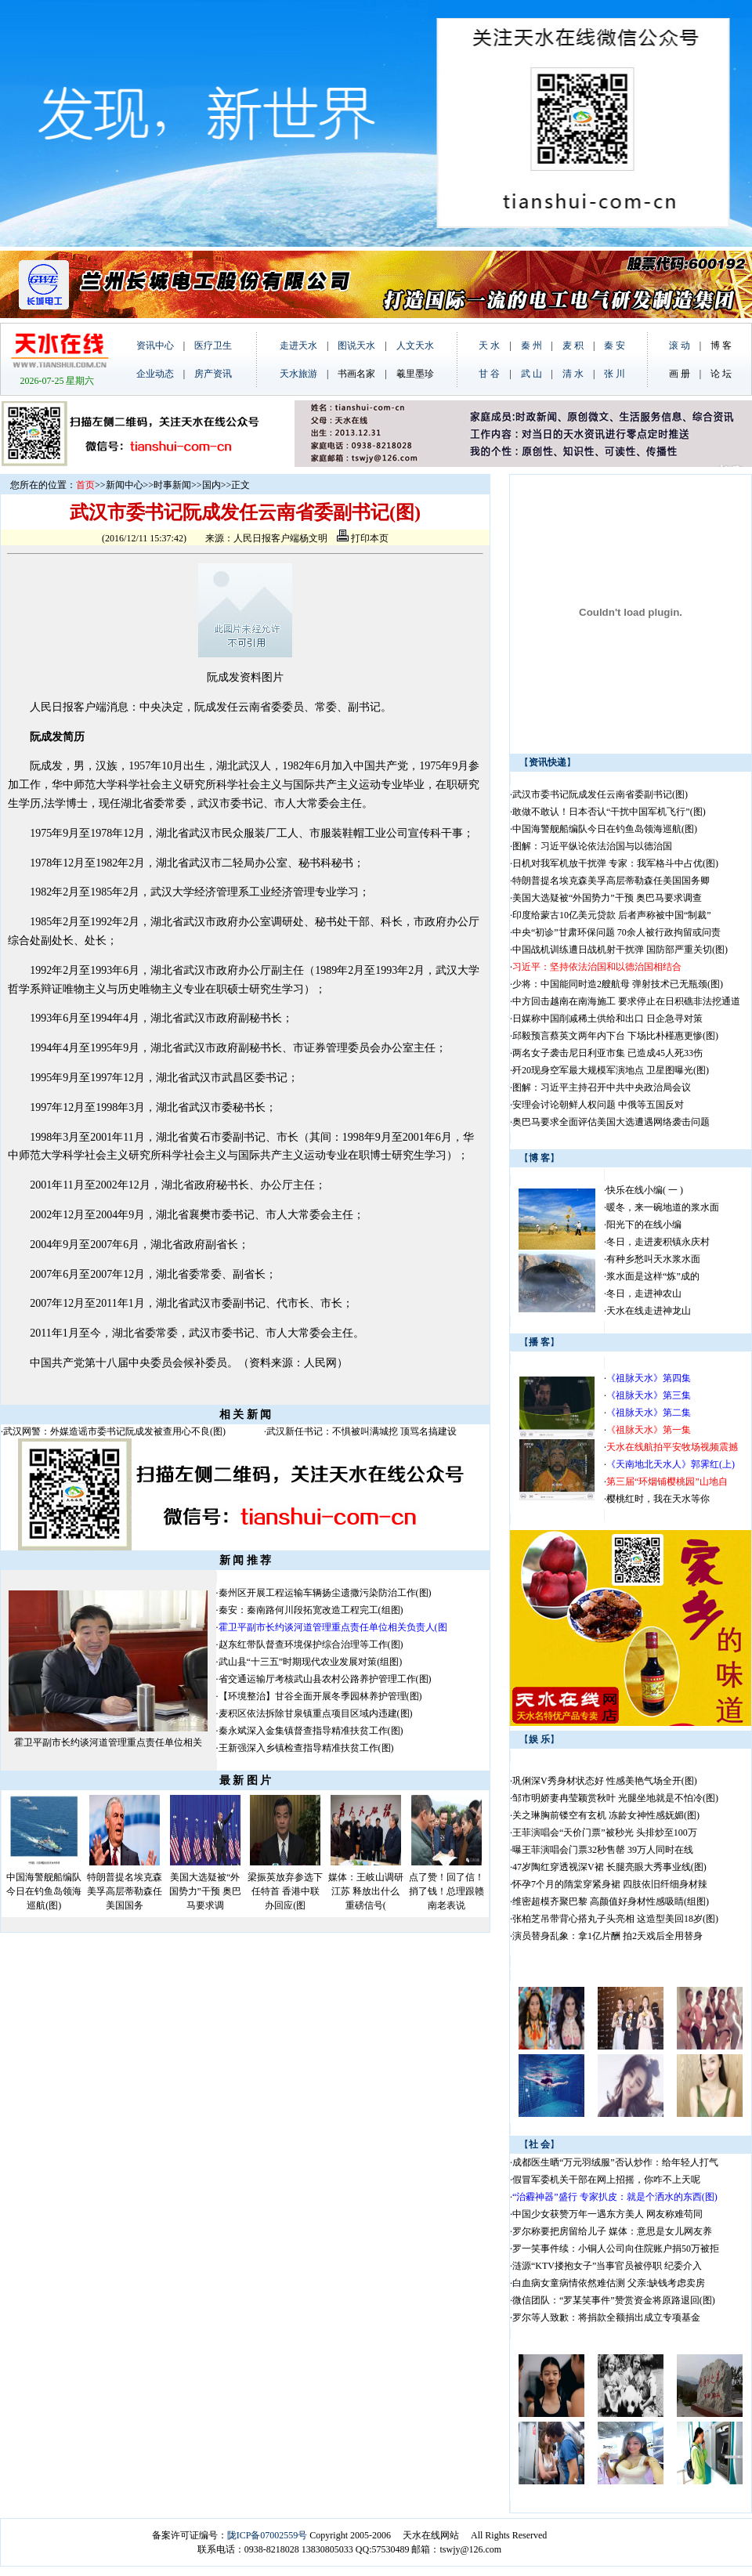 This screenshot has width=752, height=2576. Describe the element at coordinates (172, 484) in the screenshot. I see `时事新闻` at that location.